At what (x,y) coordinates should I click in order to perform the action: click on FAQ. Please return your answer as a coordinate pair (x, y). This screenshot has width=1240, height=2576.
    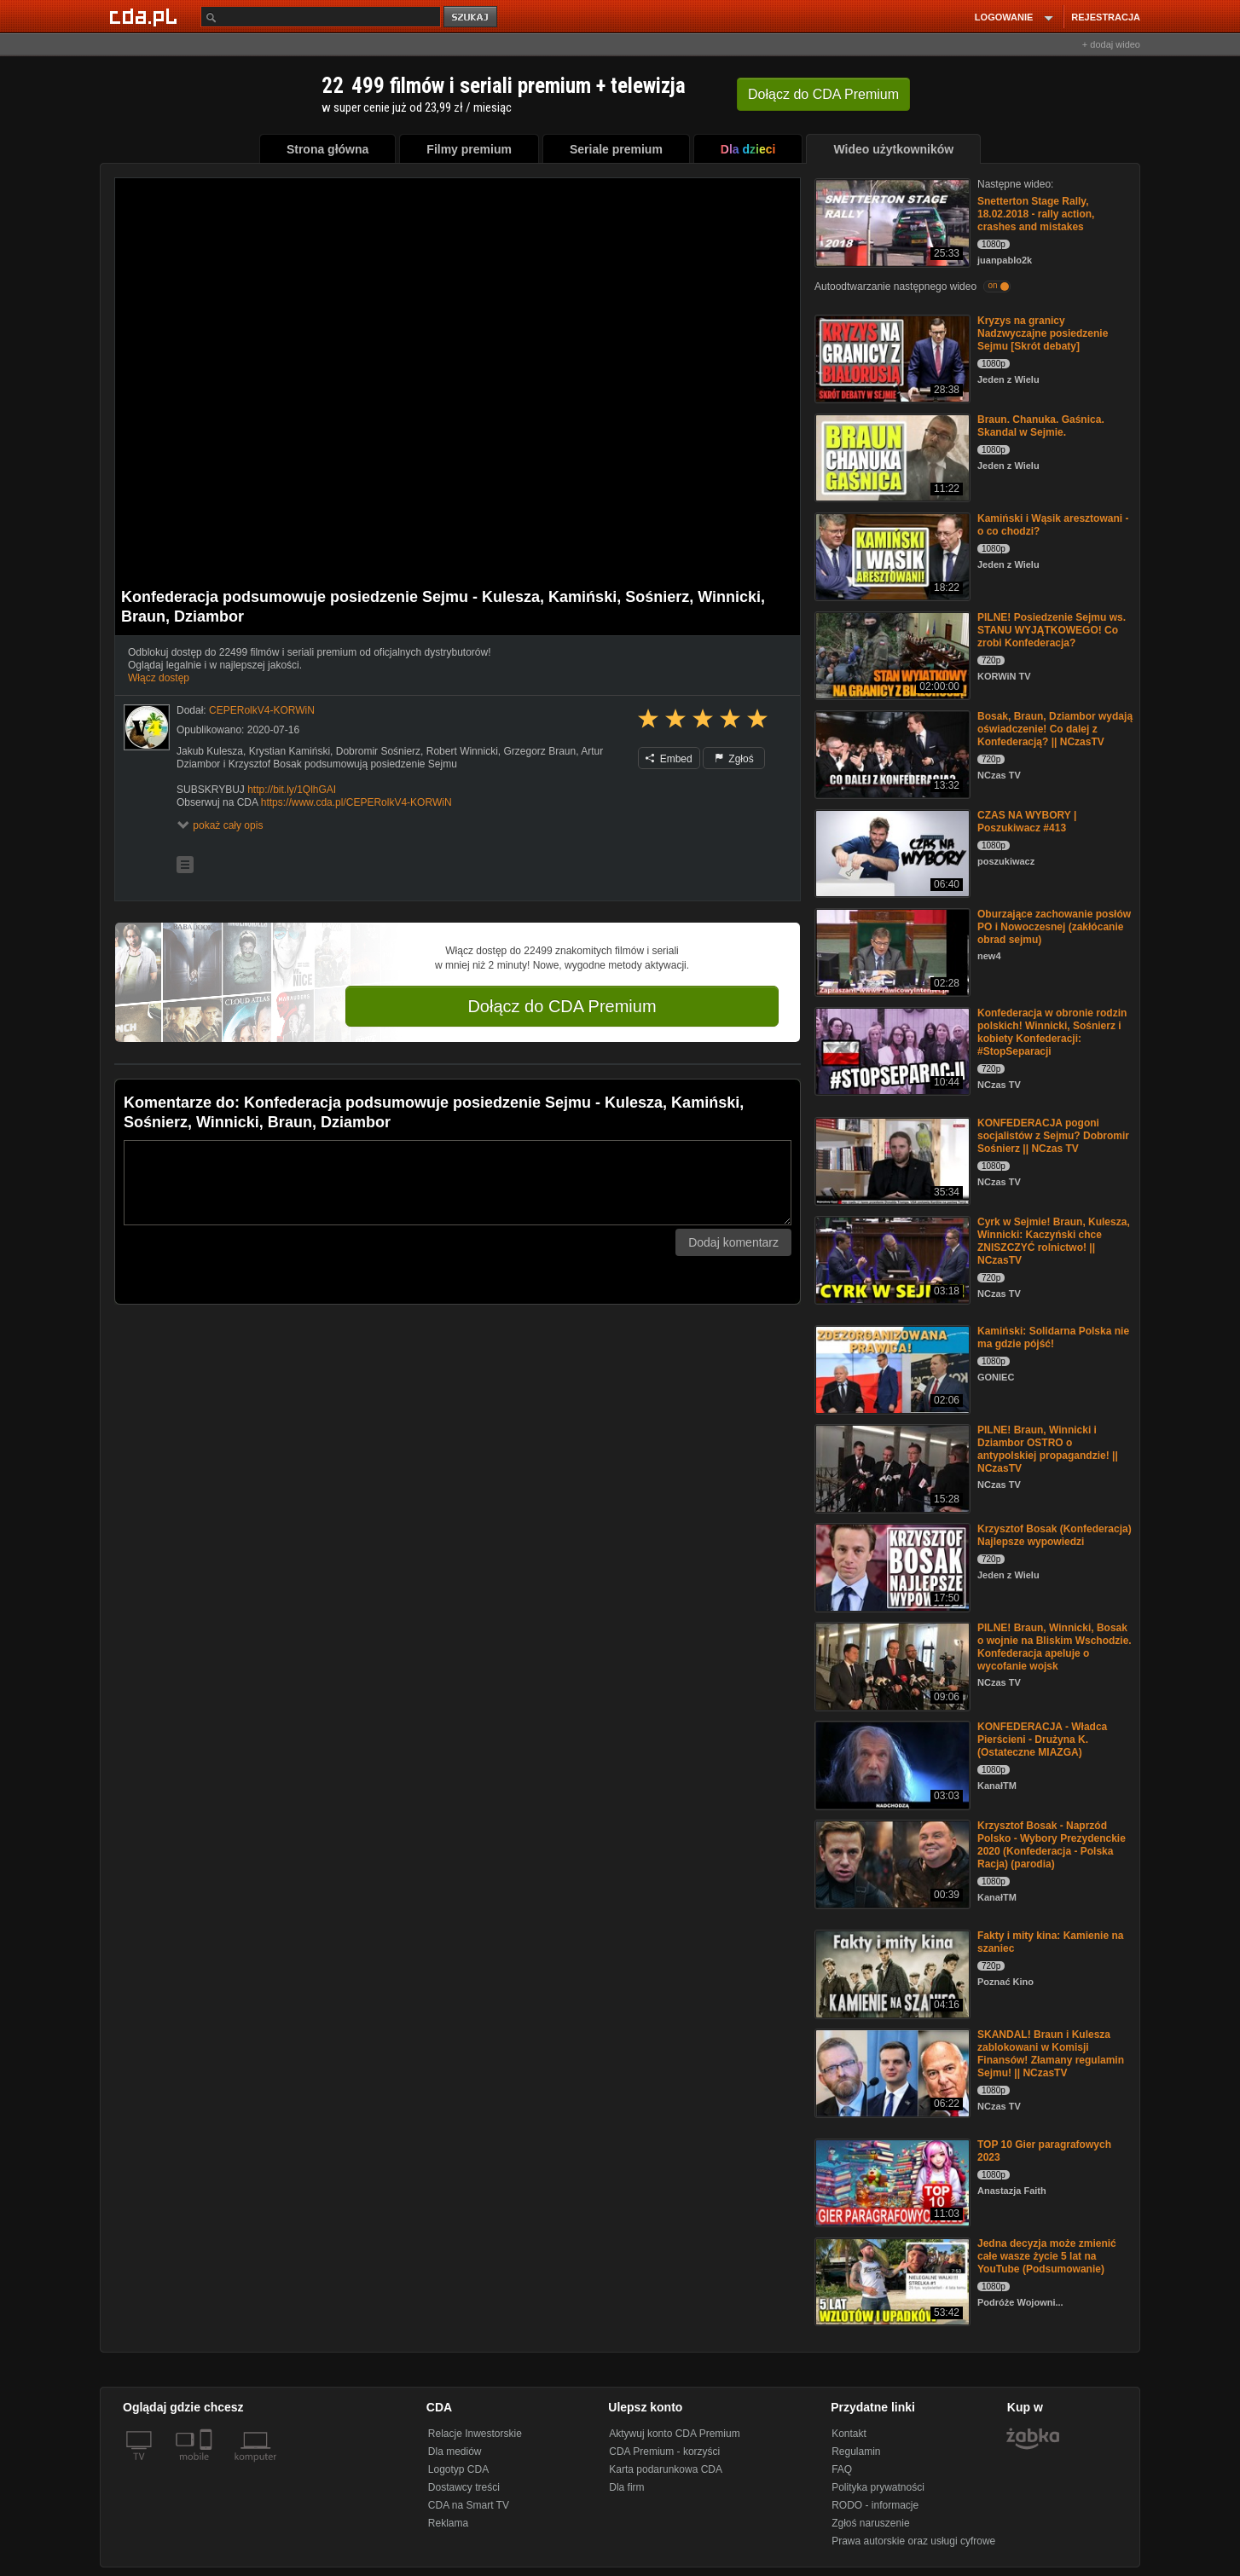
    Looking at the image, I should click on (841, 2469).